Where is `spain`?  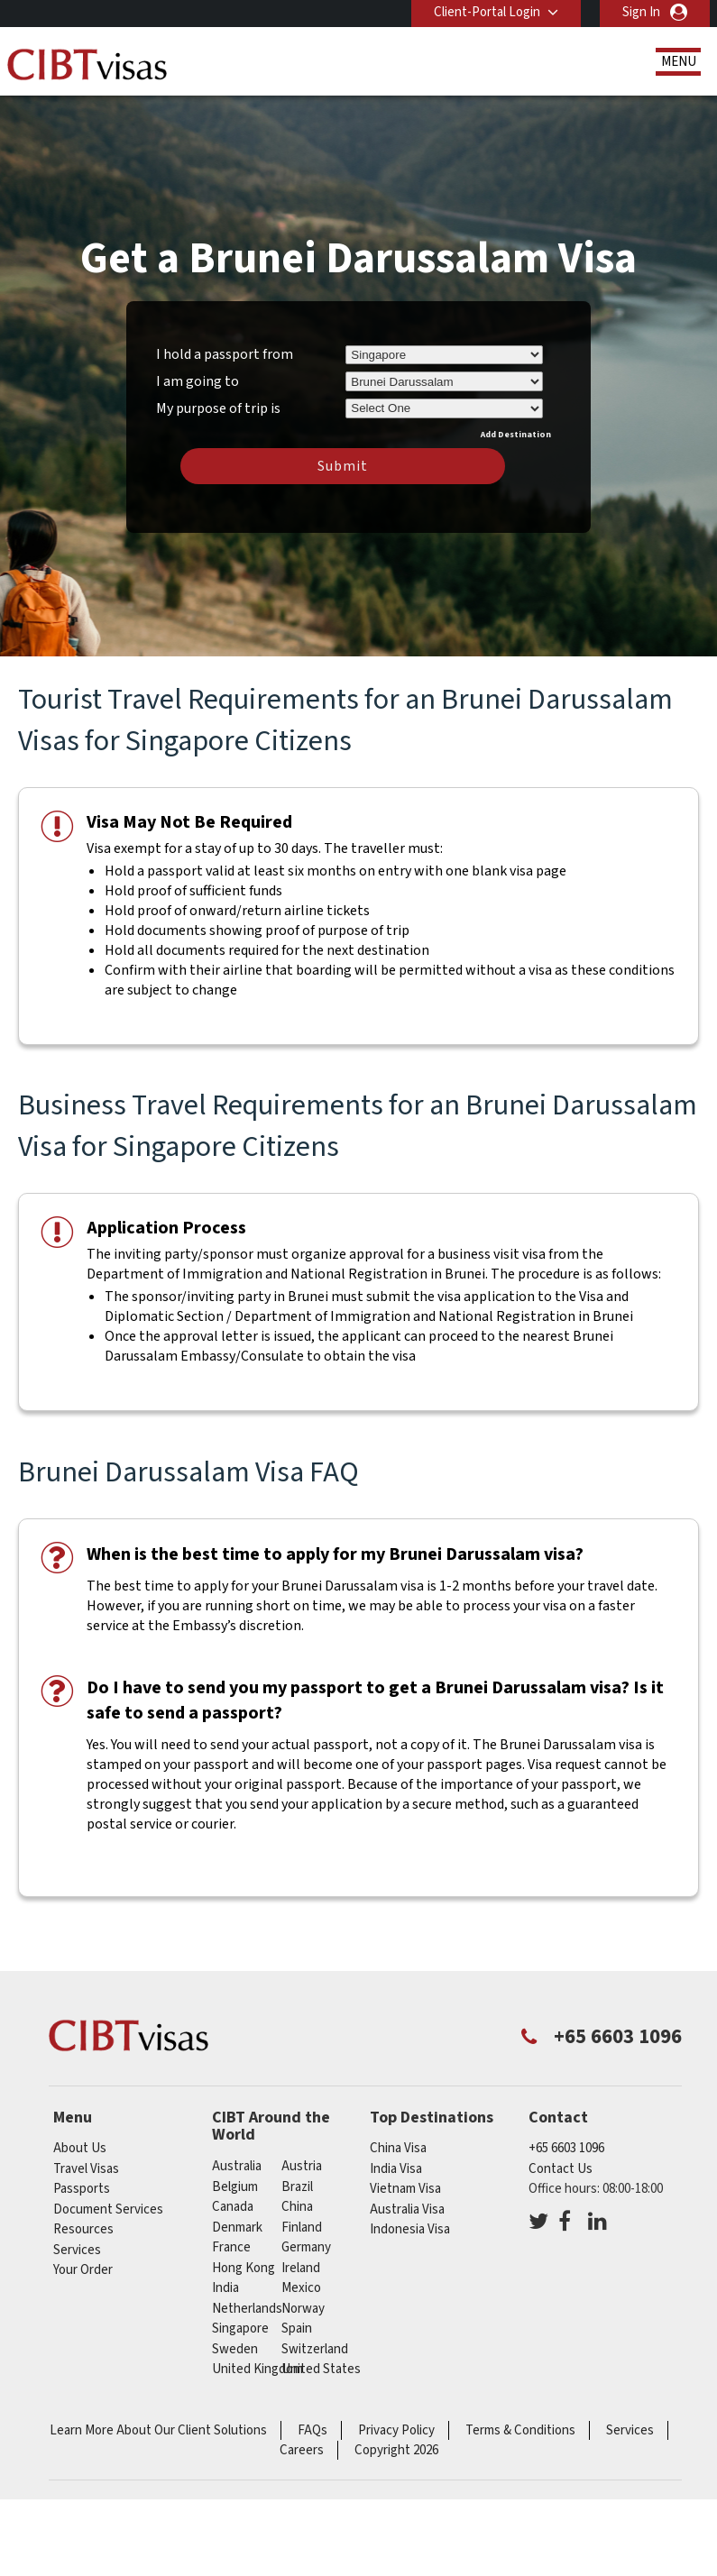
spain is located at coordinates (296, 2328).